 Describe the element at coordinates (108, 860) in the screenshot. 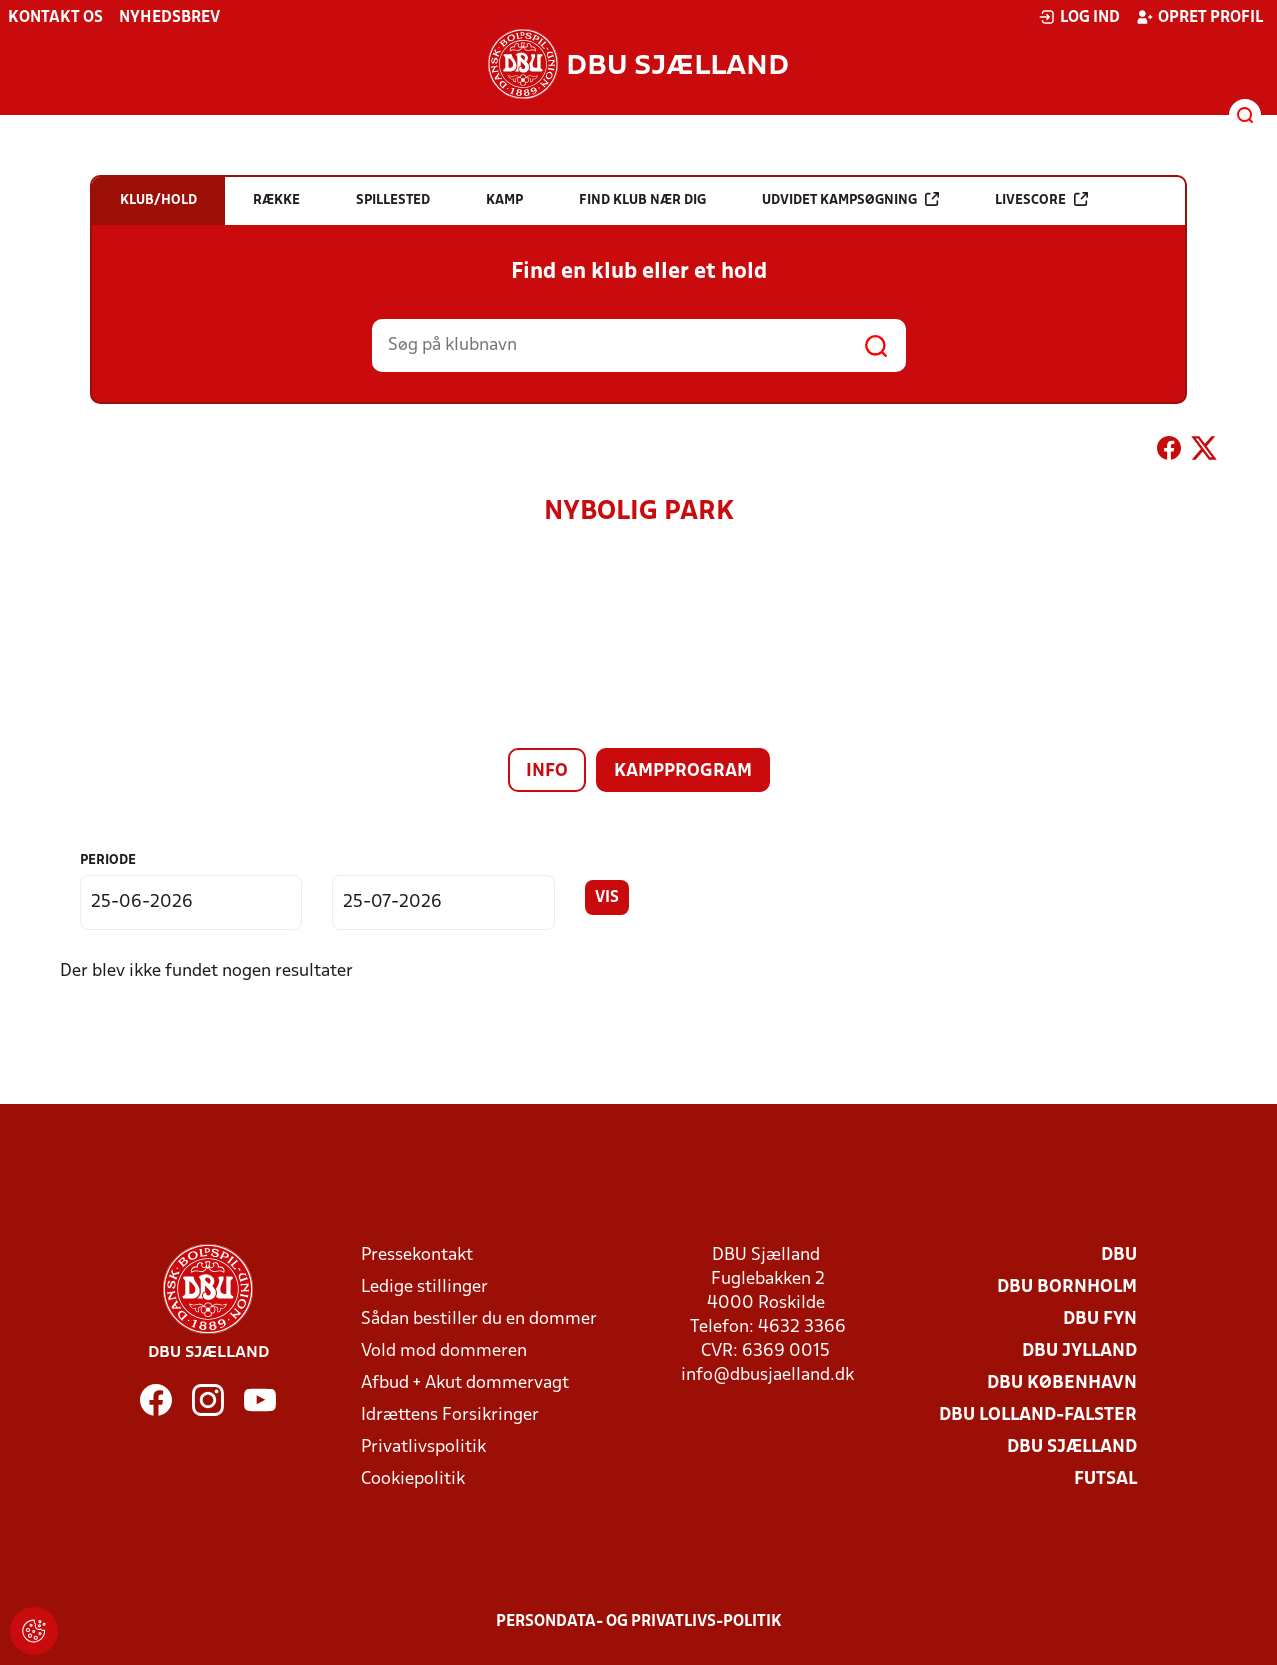

I see `Periode` at that location.